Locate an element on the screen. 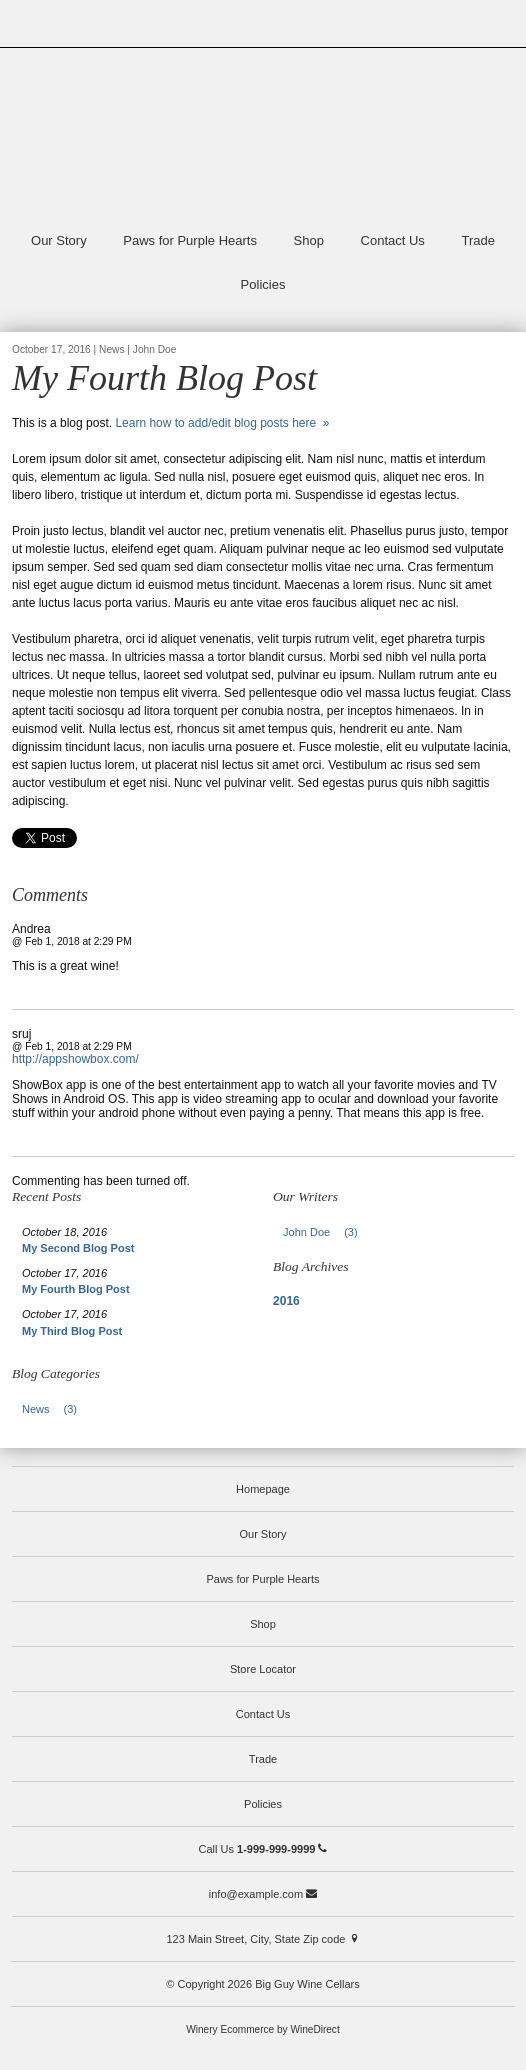 The width and height of the screenshot is (526, 2070). Shop is located at coordinates (309, 240).